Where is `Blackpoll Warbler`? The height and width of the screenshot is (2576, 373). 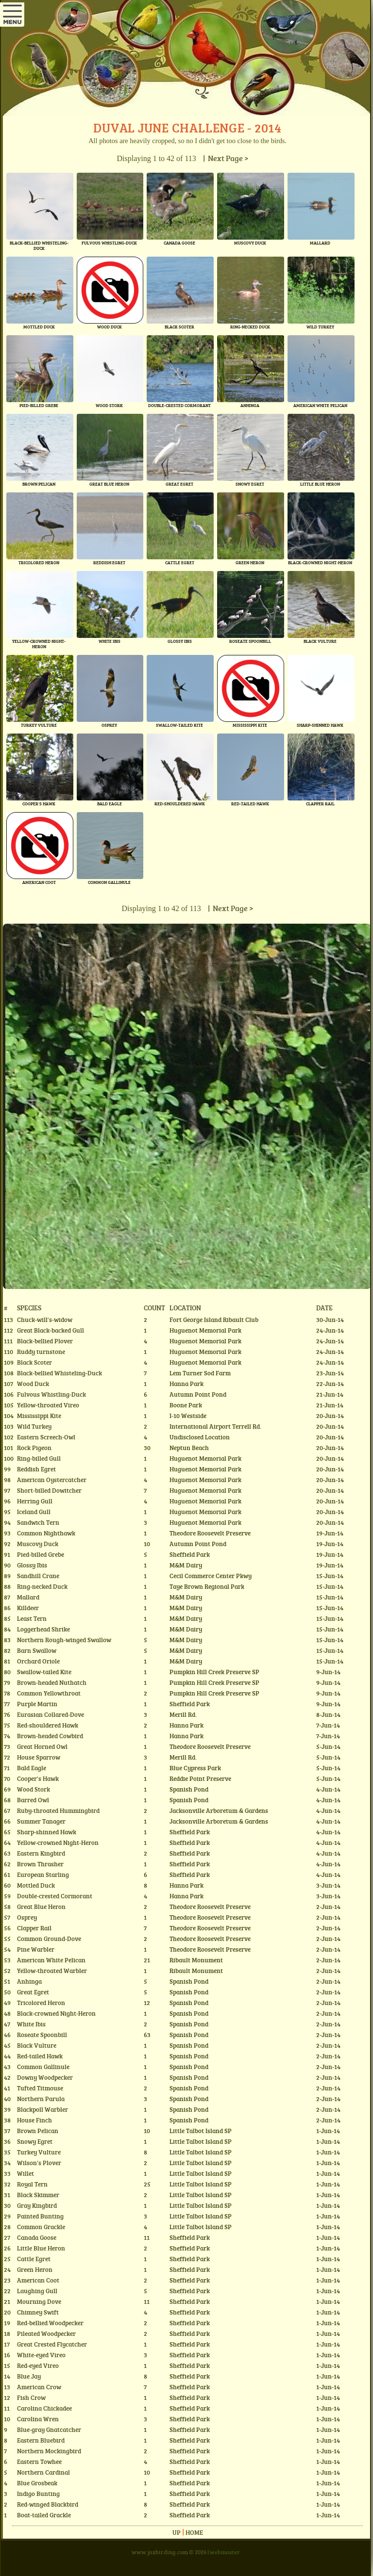
Blackpoll Warbler is located at coordinates (42, 2109).